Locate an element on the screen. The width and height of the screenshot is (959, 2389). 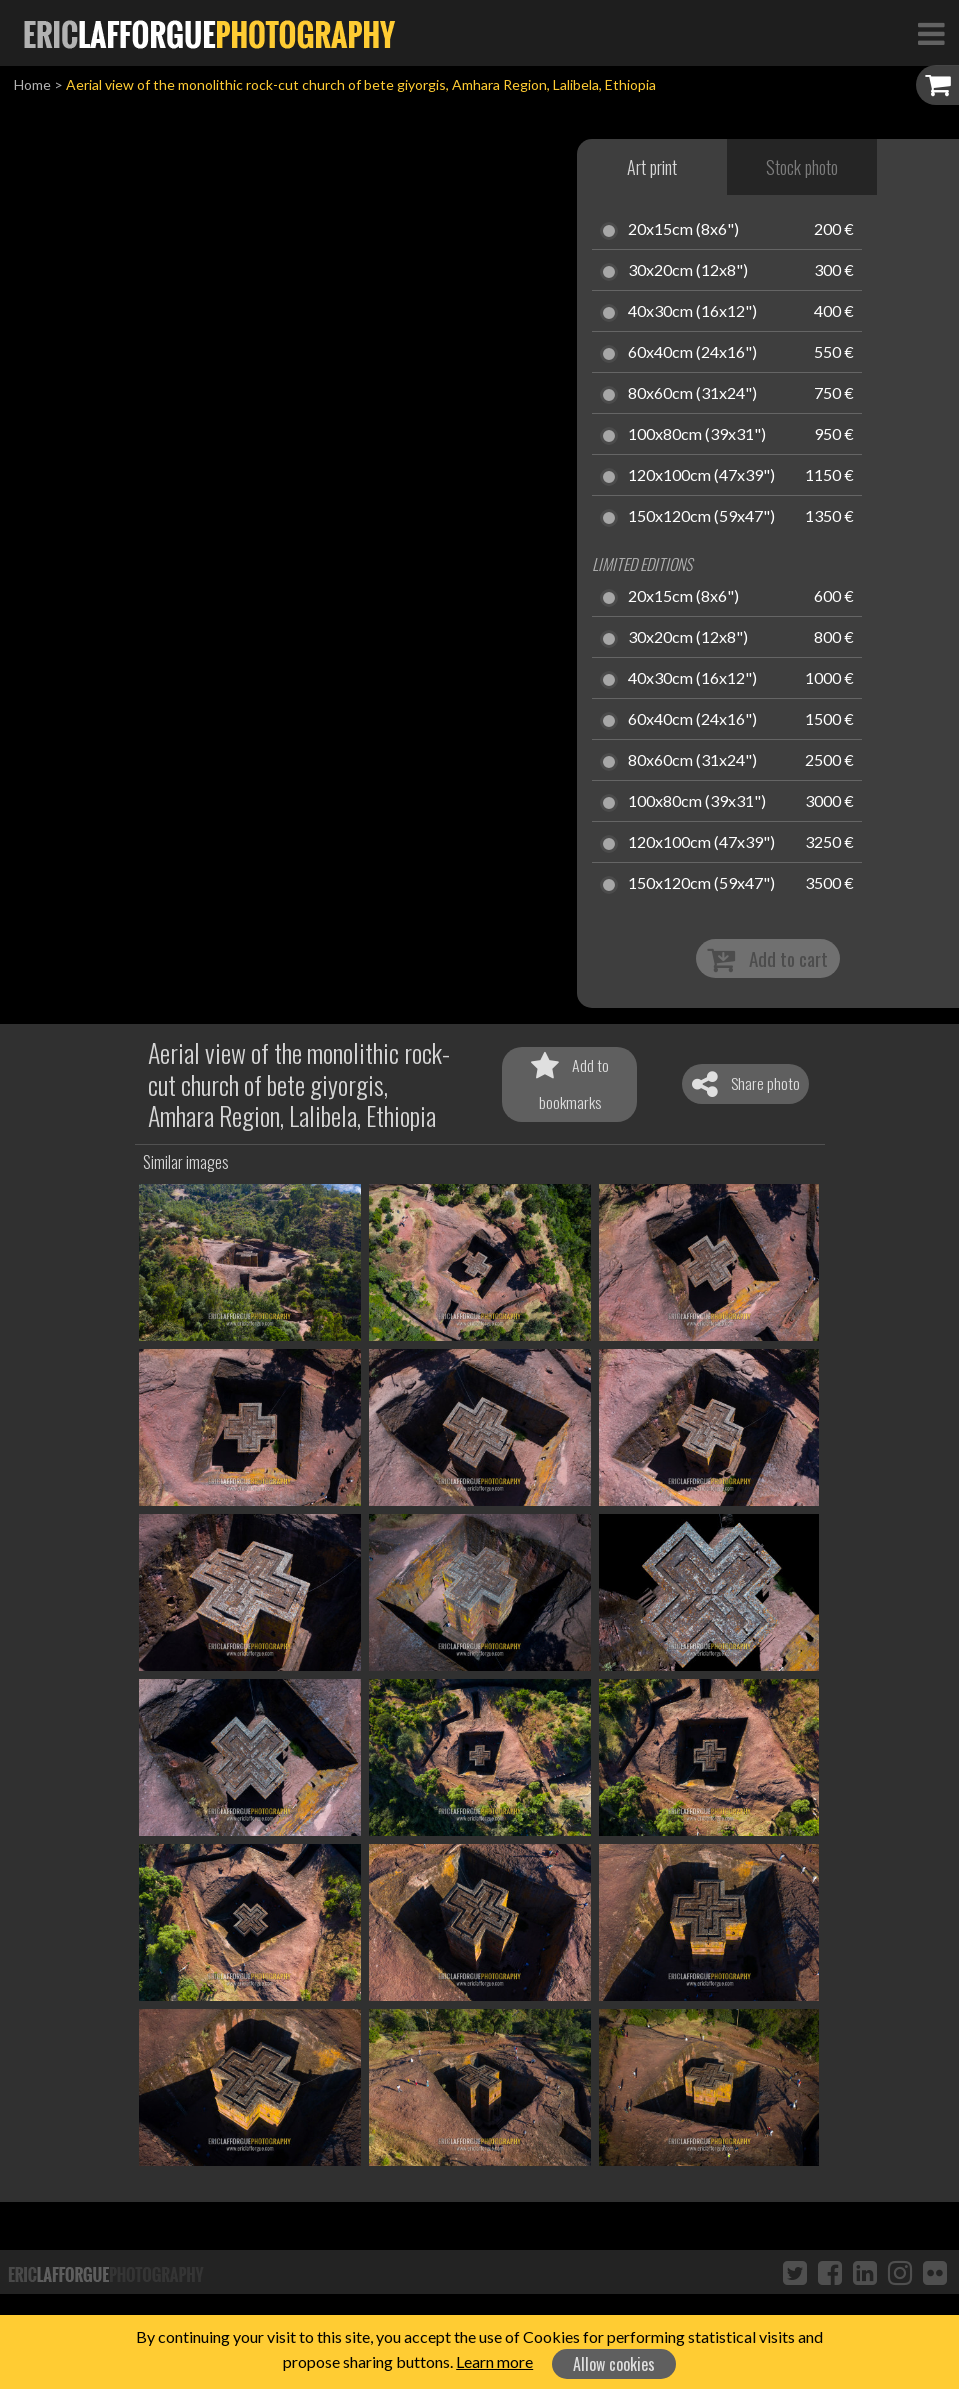
150x120cm (59x47") is located at coordinates (701, 517).